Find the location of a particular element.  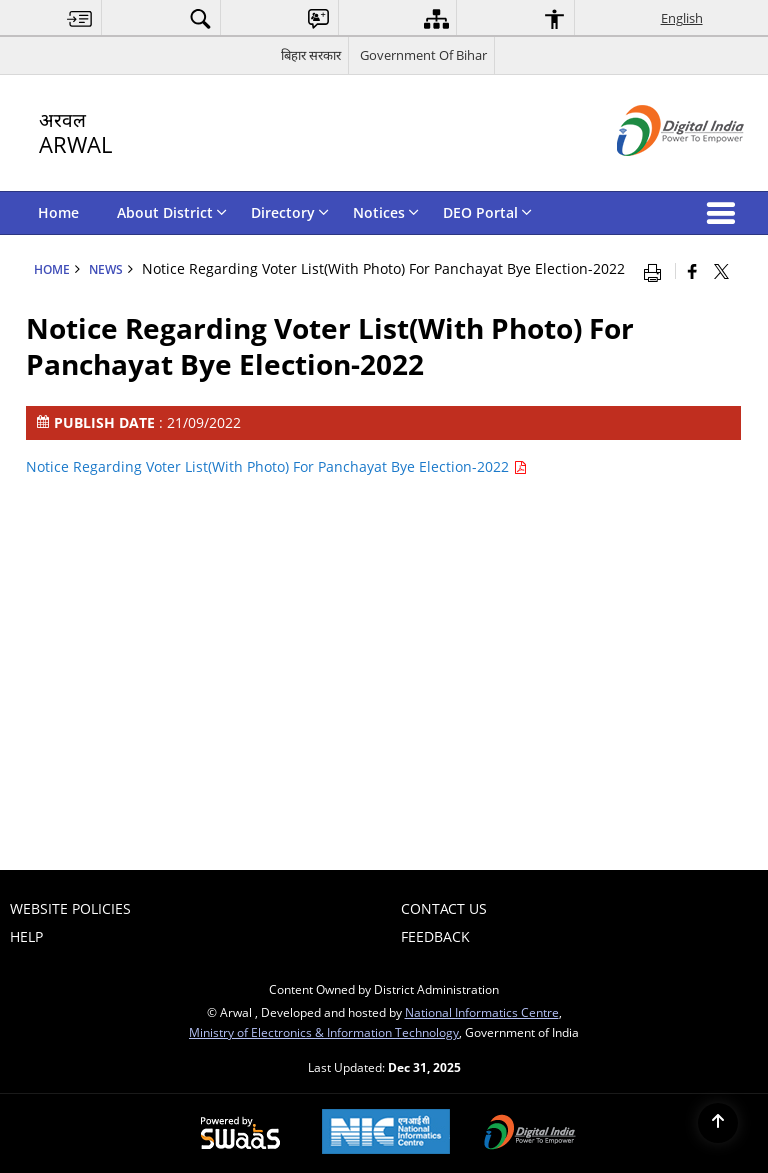

Feedback [menuitem] is located at coordinates (435, 936).